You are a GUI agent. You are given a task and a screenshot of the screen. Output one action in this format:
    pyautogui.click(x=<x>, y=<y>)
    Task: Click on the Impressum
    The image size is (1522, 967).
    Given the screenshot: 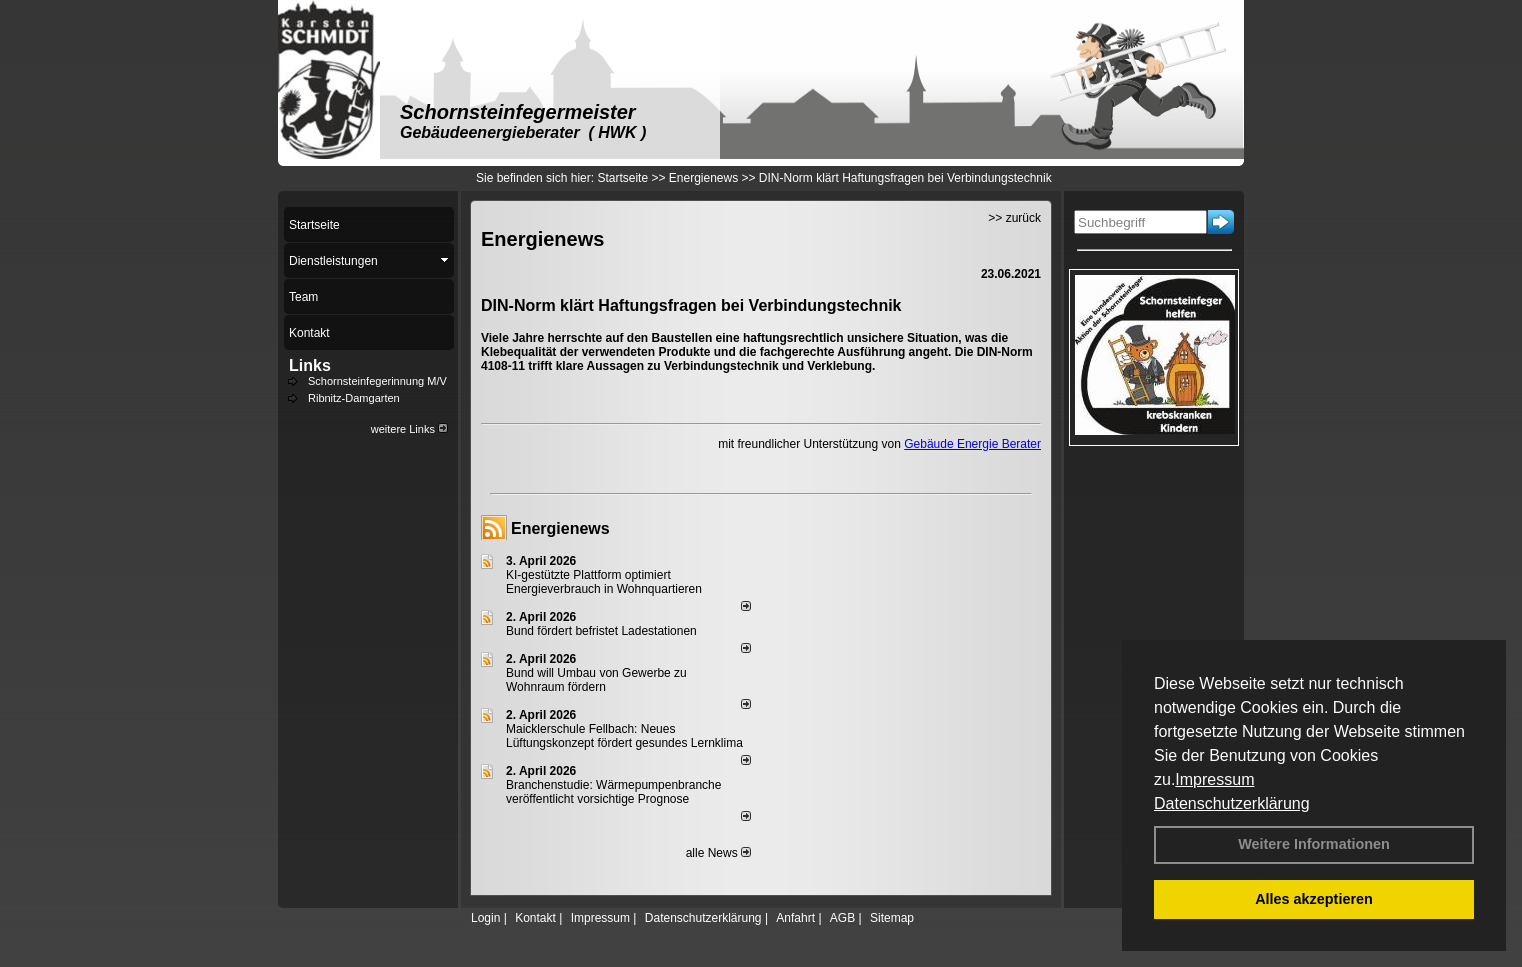 What is the action you would take?
    pyautogui.click(x=1214, y=779)
    